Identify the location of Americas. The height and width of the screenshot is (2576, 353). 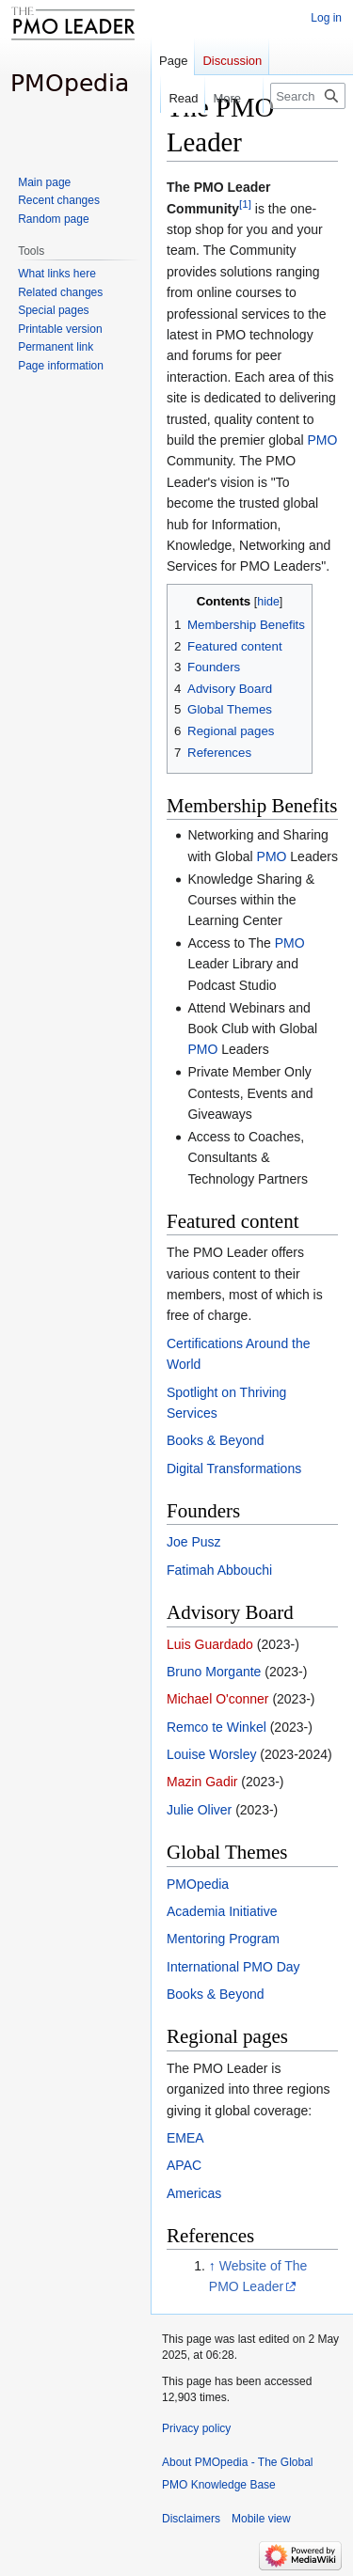
(194, 2193).